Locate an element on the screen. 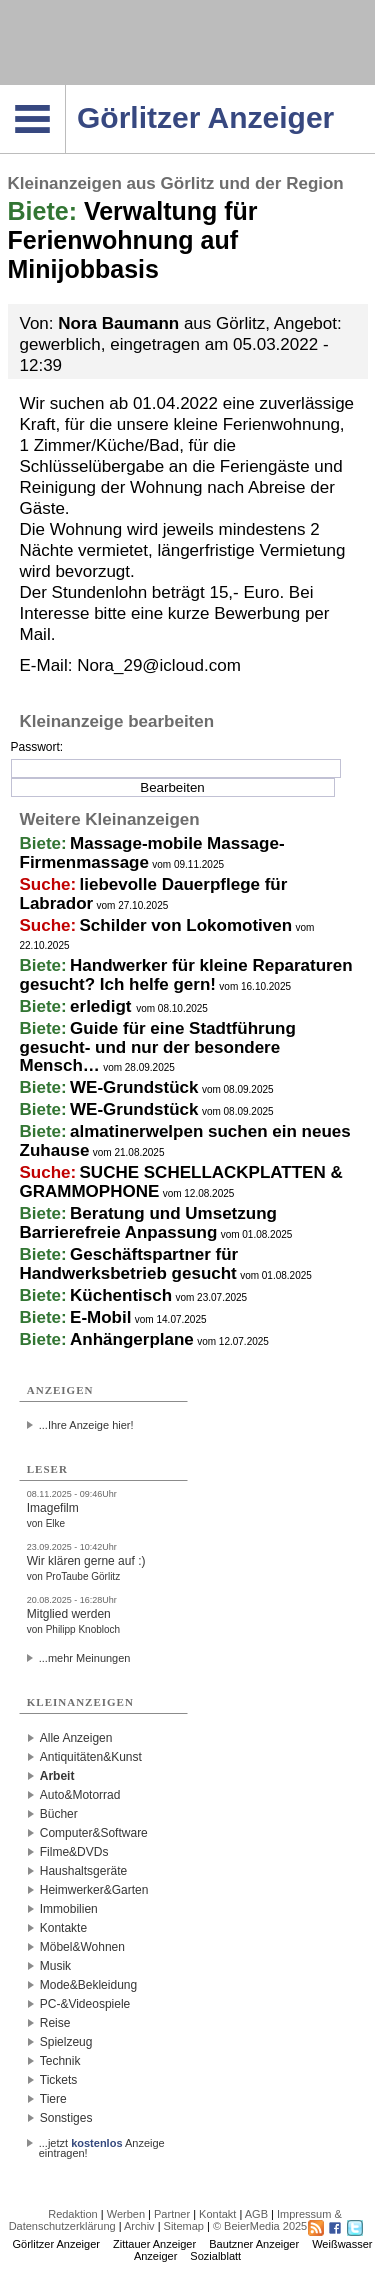 The height and width of the screenshot is (2272, 375). Immobilien is located at coordinates (69, 1909).